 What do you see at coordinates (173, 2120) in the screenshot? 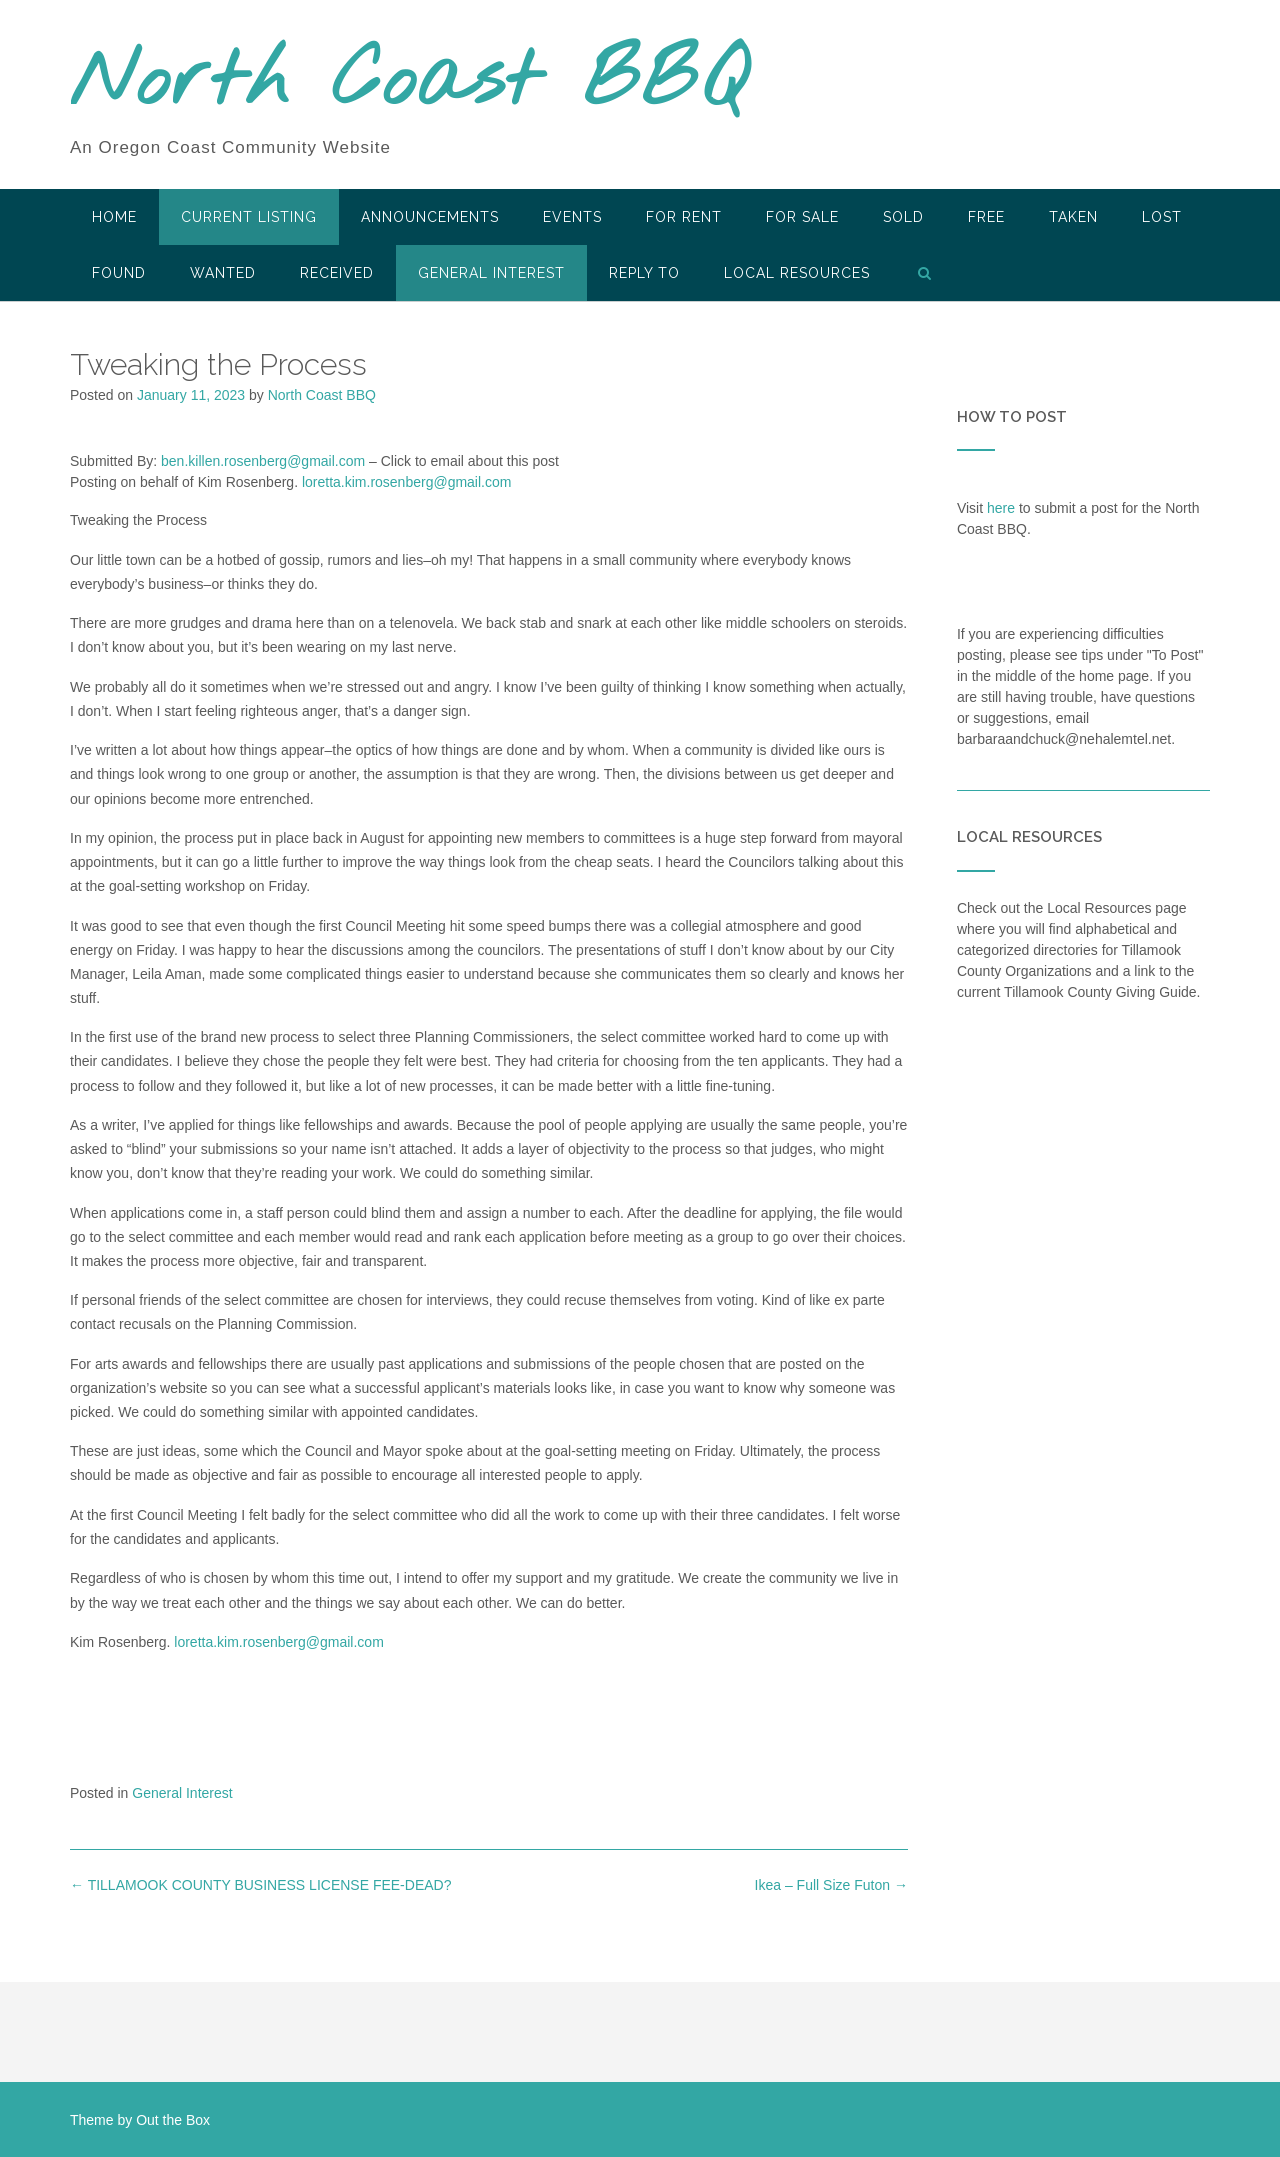
I see `Out the Box` at bounding box center [173, 2120].